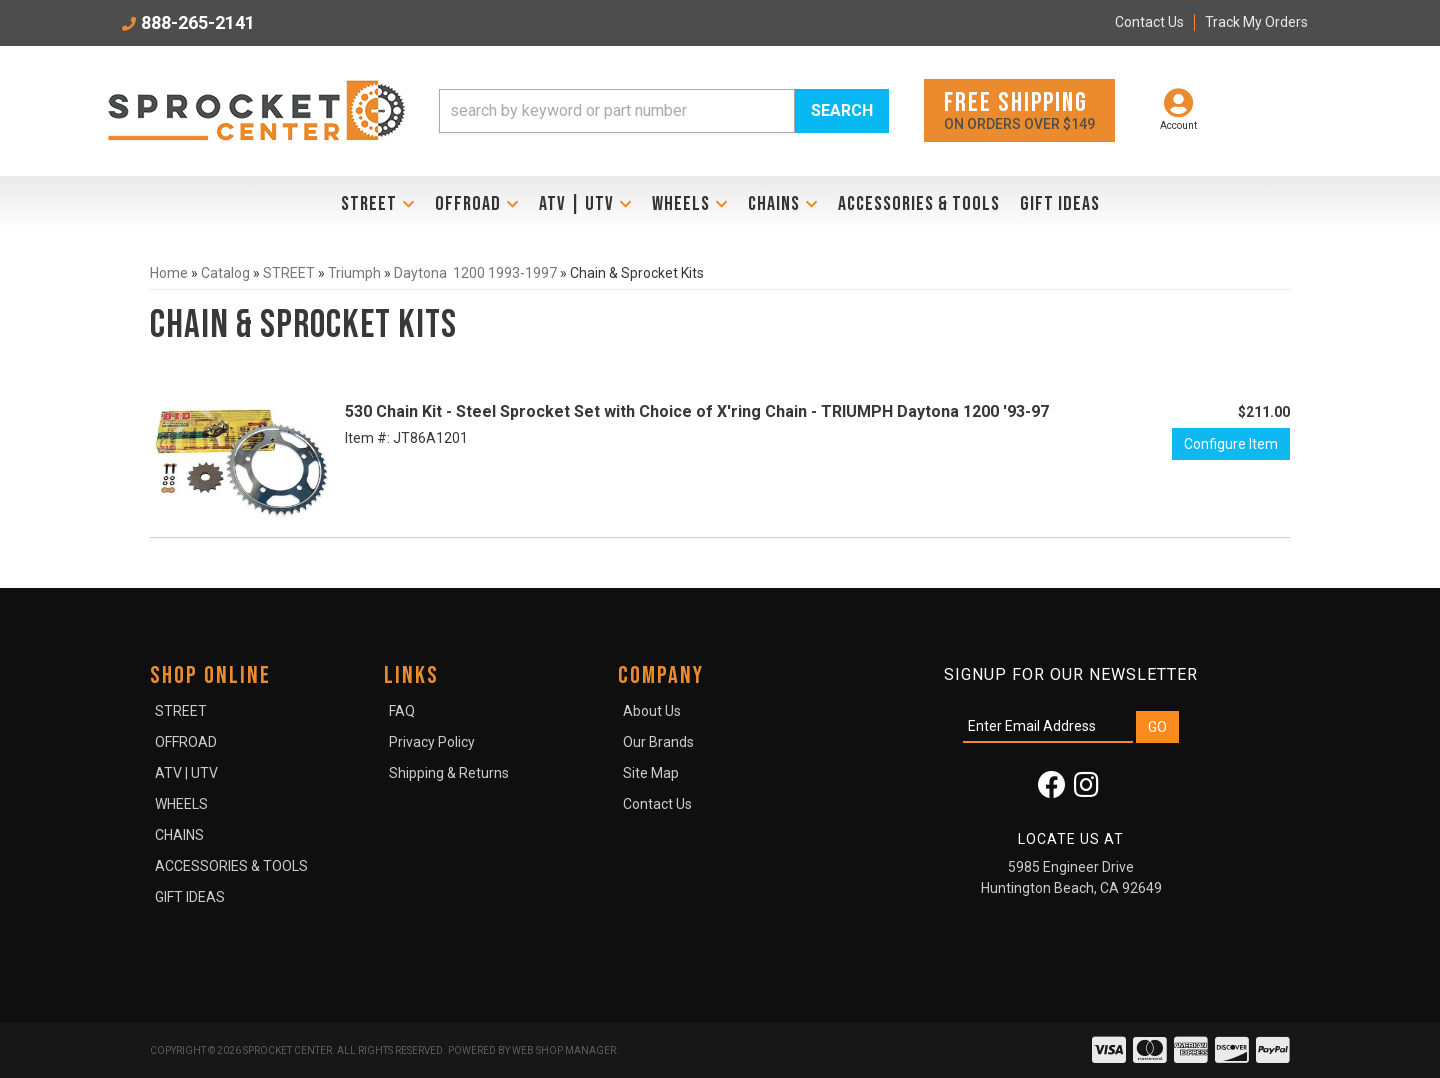 The image size is (1440, 1078). What do you see at coordinates (697, 411) in the screenshot?
I see `530 Chain Kit - Steel Sprocket Set with Choice of X'ring Chain - TRIUMPH Daytona 1200 '93-97` at bounding box center [697, 411].